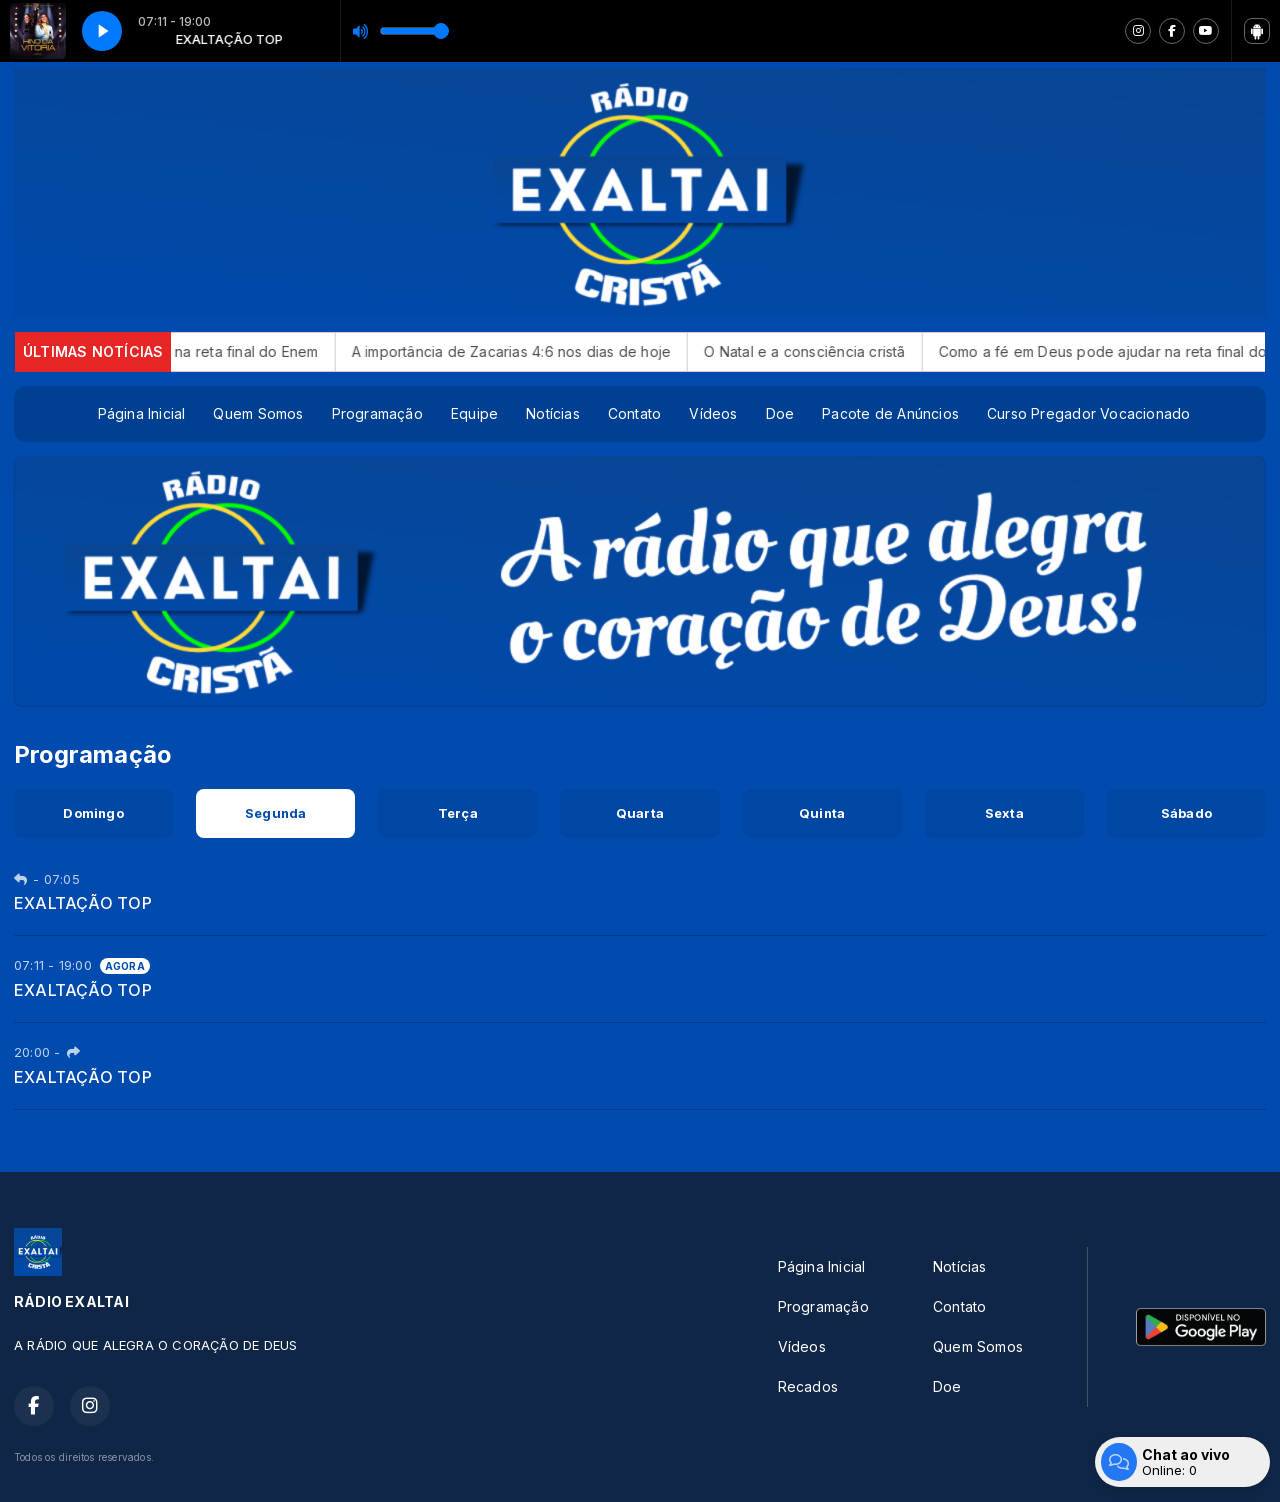  I want to click on Pacote de Anúncios, so click(890, 413).